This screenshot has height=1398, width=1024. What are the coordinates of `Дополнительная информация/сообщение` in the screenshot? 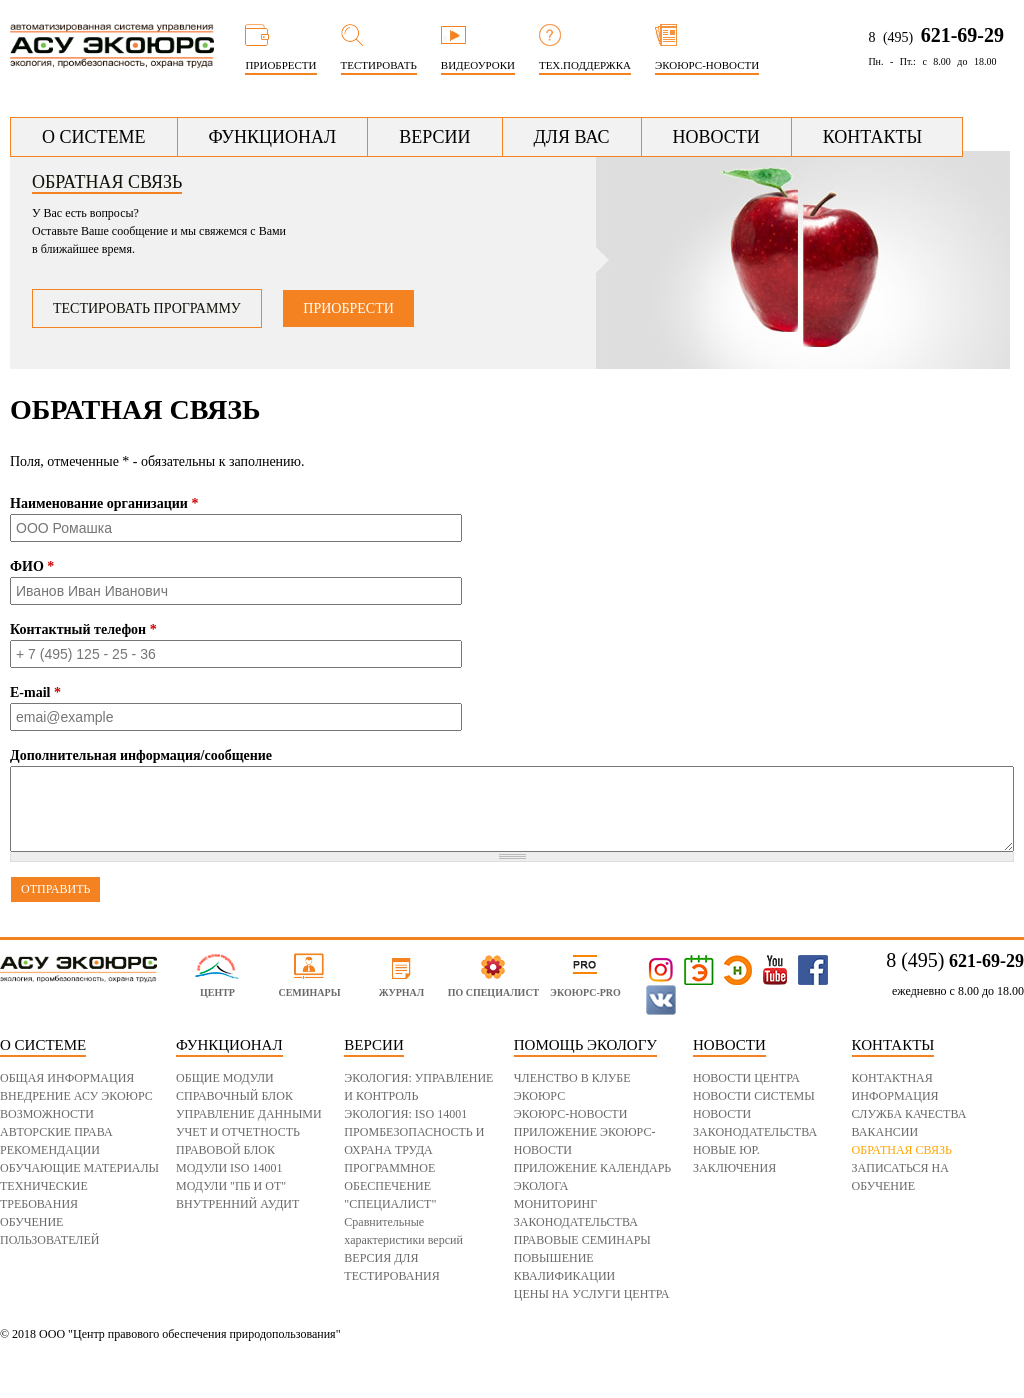 It's located at (141, 755).